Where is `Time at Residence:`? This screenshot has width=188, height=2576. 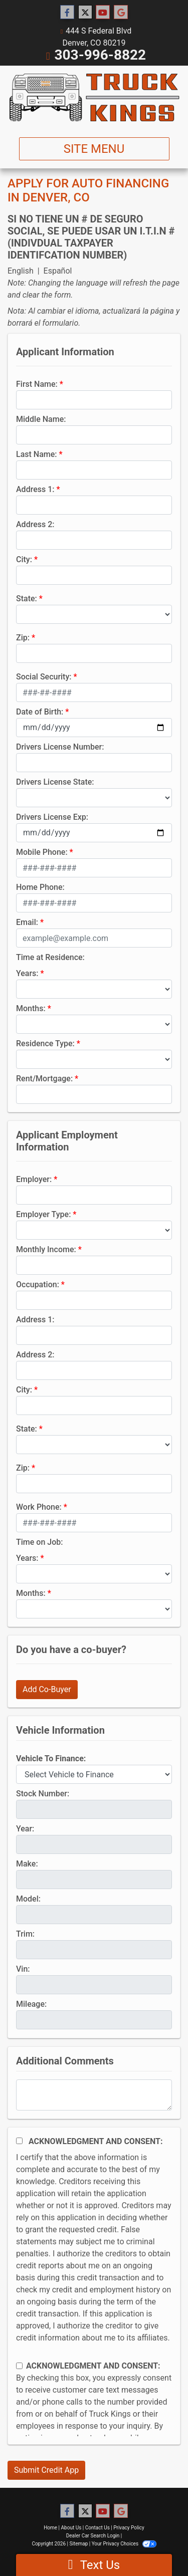
Time at Residence: is located at coordinates (50, 957).